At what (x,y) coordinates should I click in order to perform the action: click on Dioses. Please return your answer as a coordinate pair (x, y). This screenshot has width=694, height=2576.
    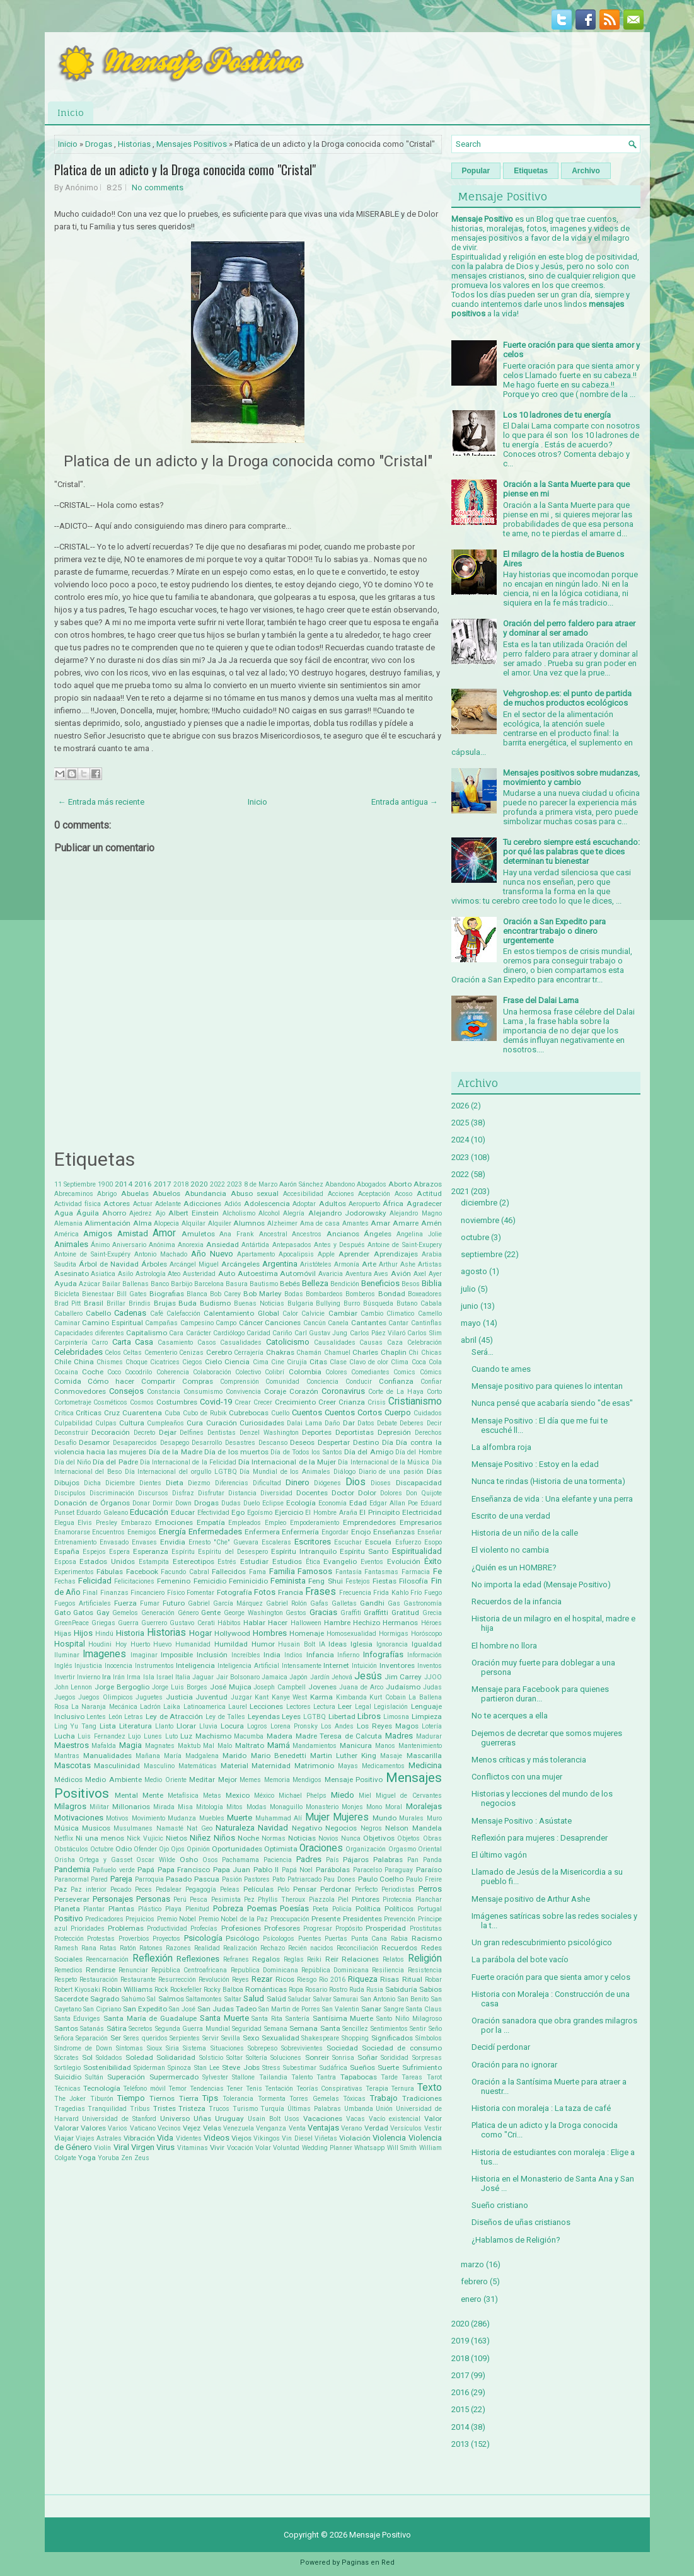
    Looking at the image, I should click on (381, 1483).